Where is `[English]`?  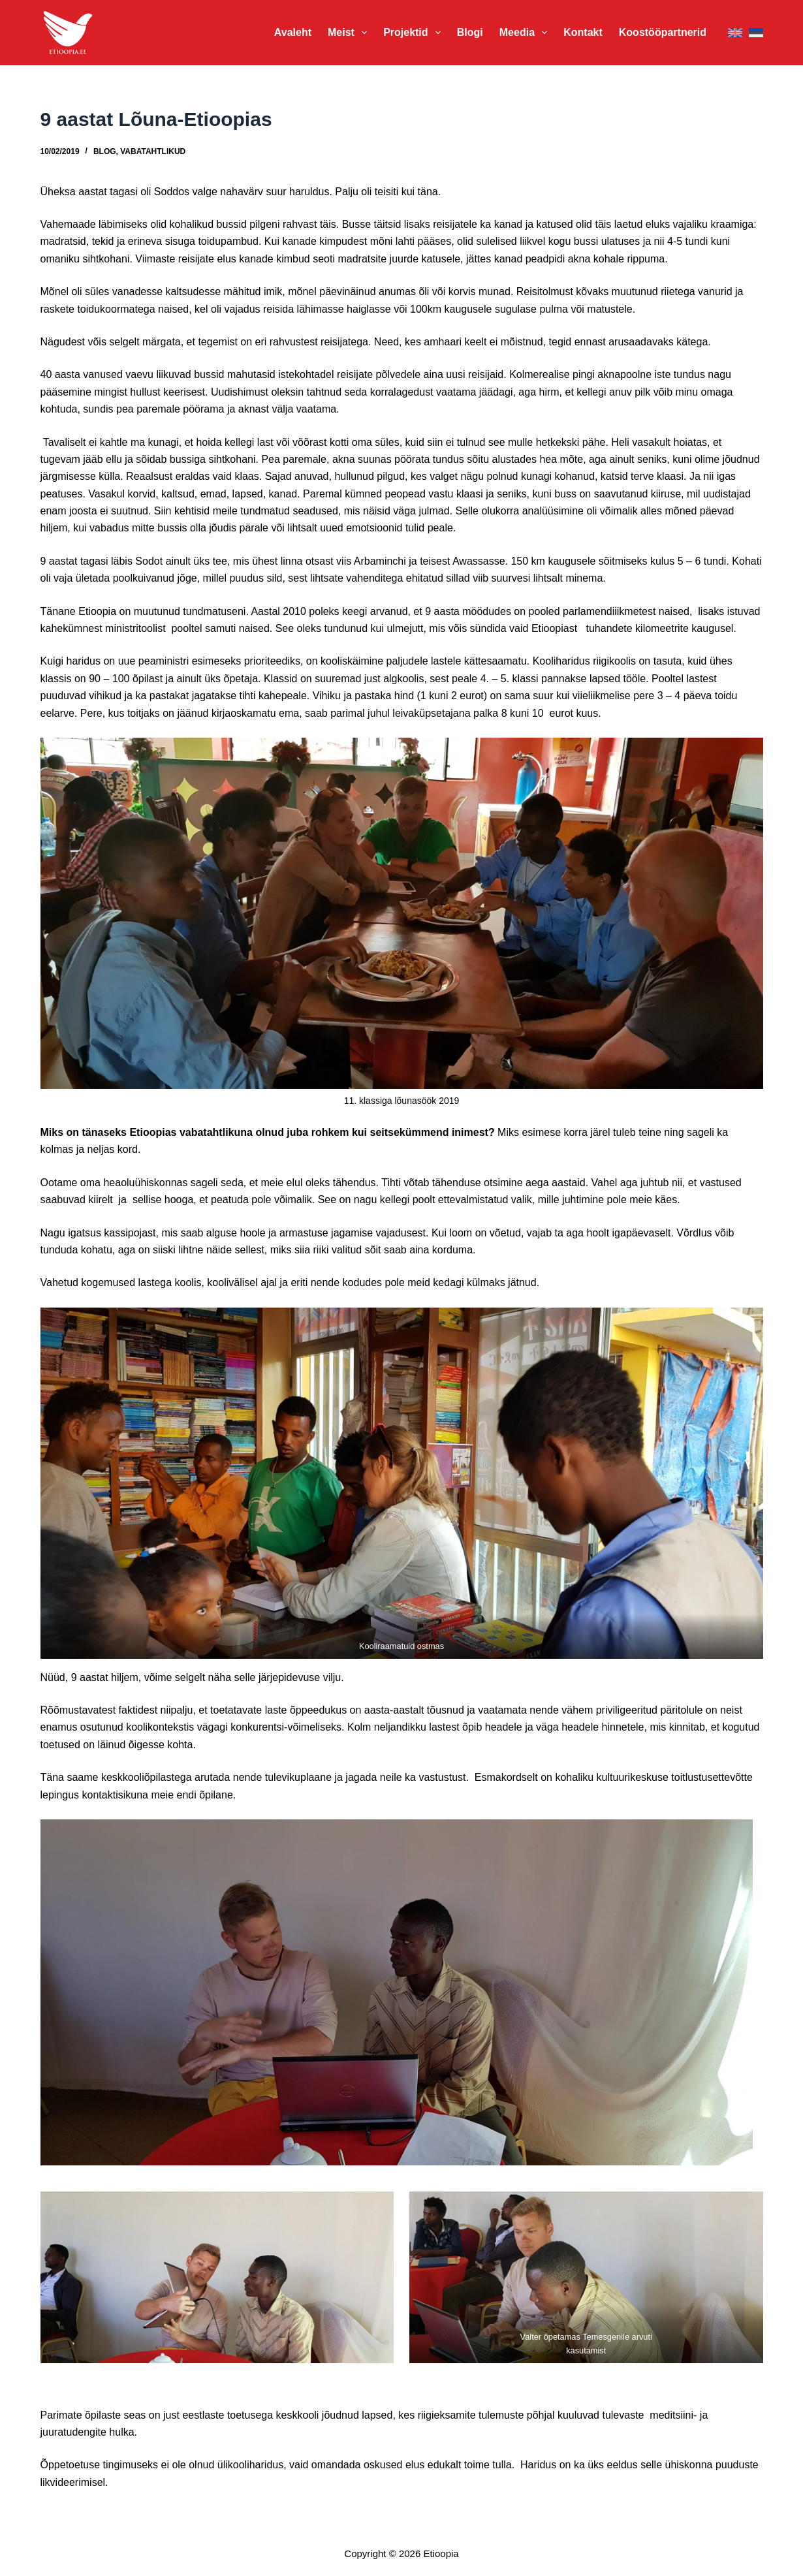 [English] is located at coordinates (735, 33).